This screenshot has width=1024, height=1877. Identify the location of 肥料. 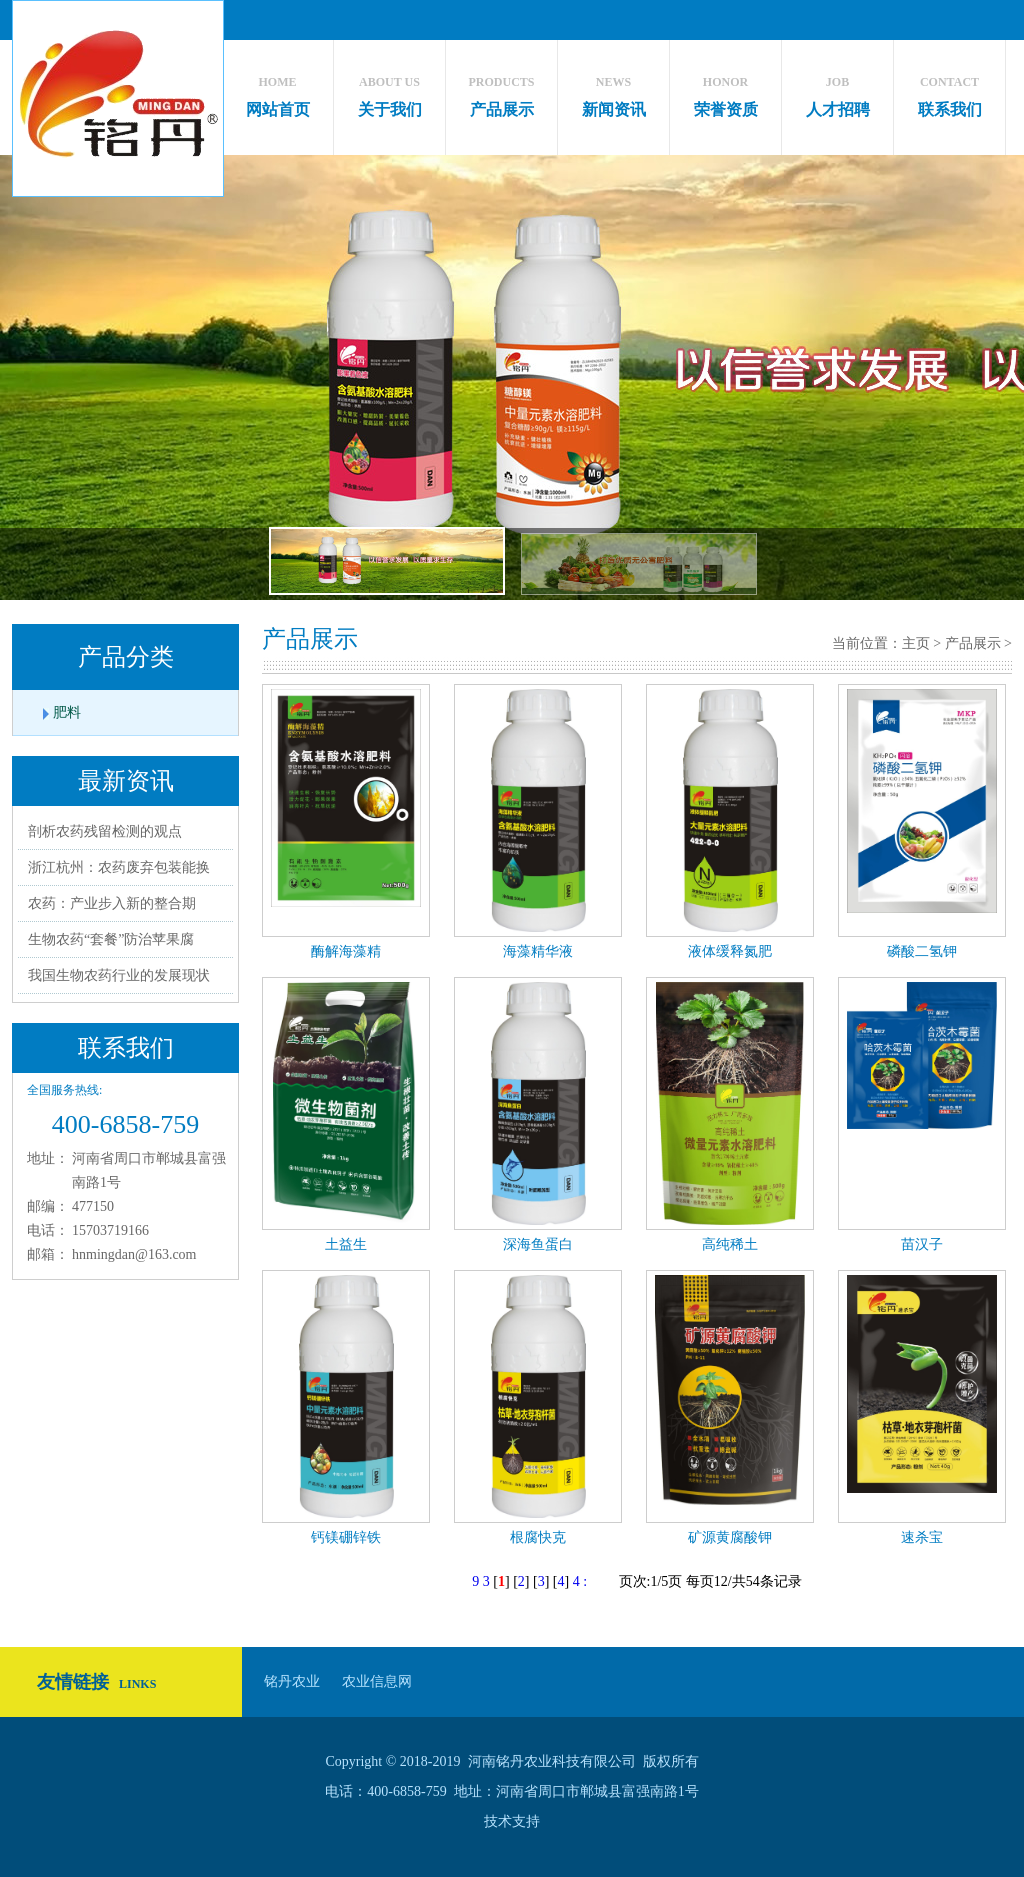
(67, 712).